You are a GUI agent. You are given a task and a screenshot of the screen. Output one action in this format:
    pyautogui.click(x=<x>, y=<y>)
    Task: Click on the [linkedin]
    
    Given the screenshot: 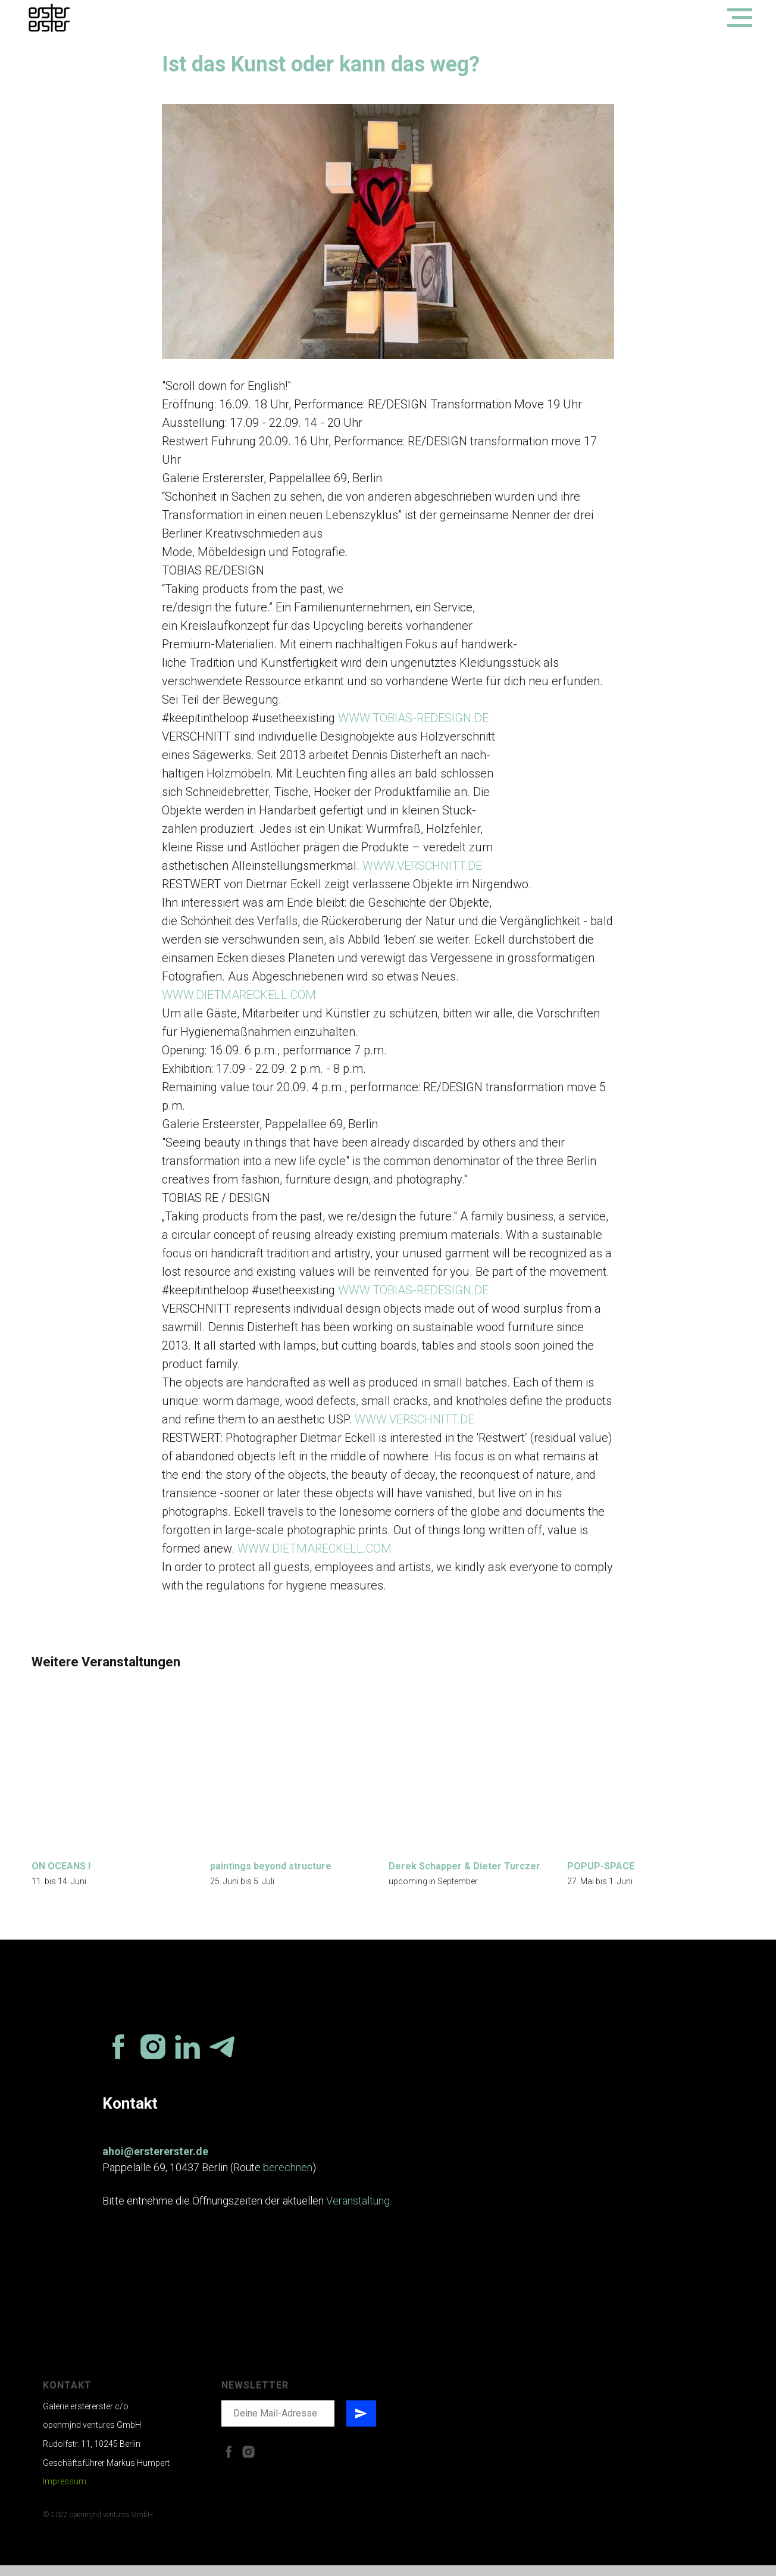 What is the action you would take?
    pyautogui.click(x=187, y=2057)
    